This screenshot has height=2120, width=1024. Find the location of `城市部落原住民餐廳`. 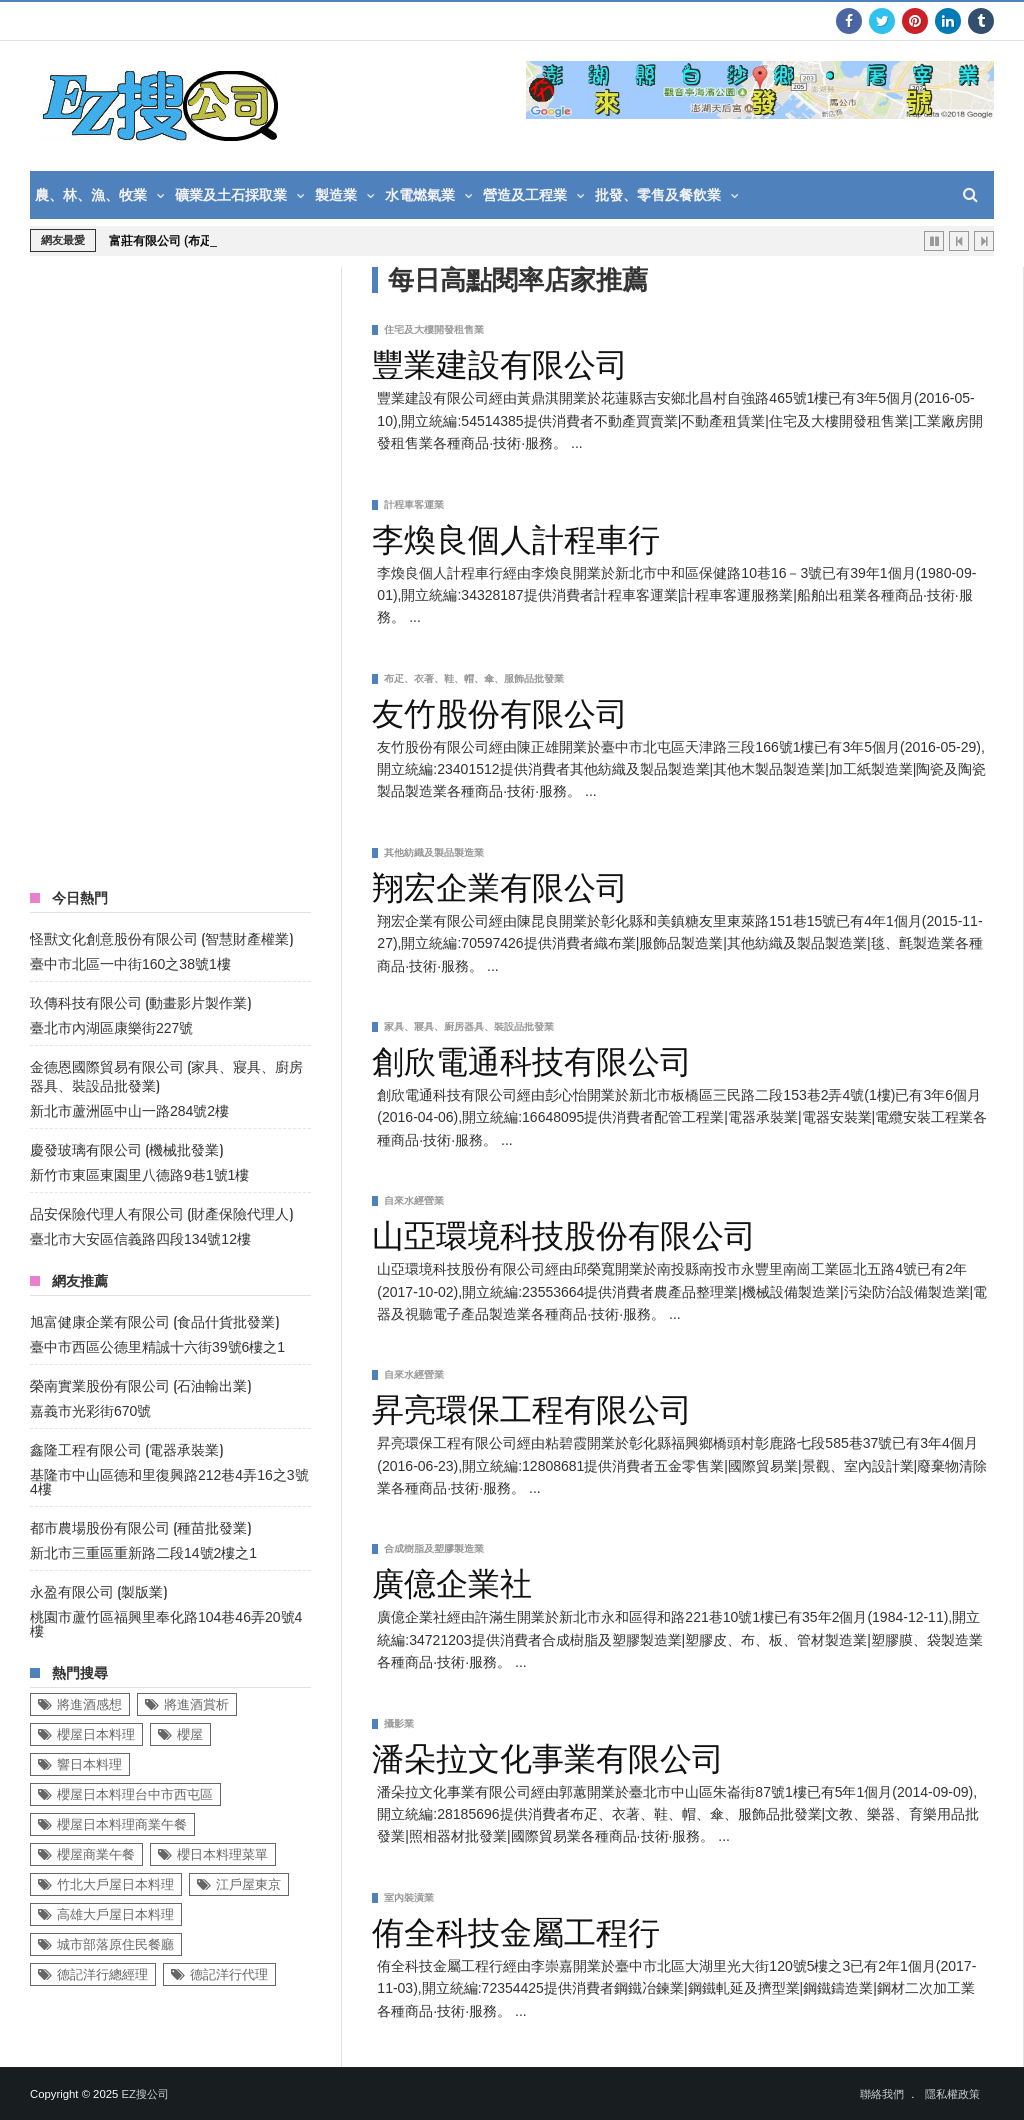

城市部落原住民餐廳 is located at coordinates (115, 1944).